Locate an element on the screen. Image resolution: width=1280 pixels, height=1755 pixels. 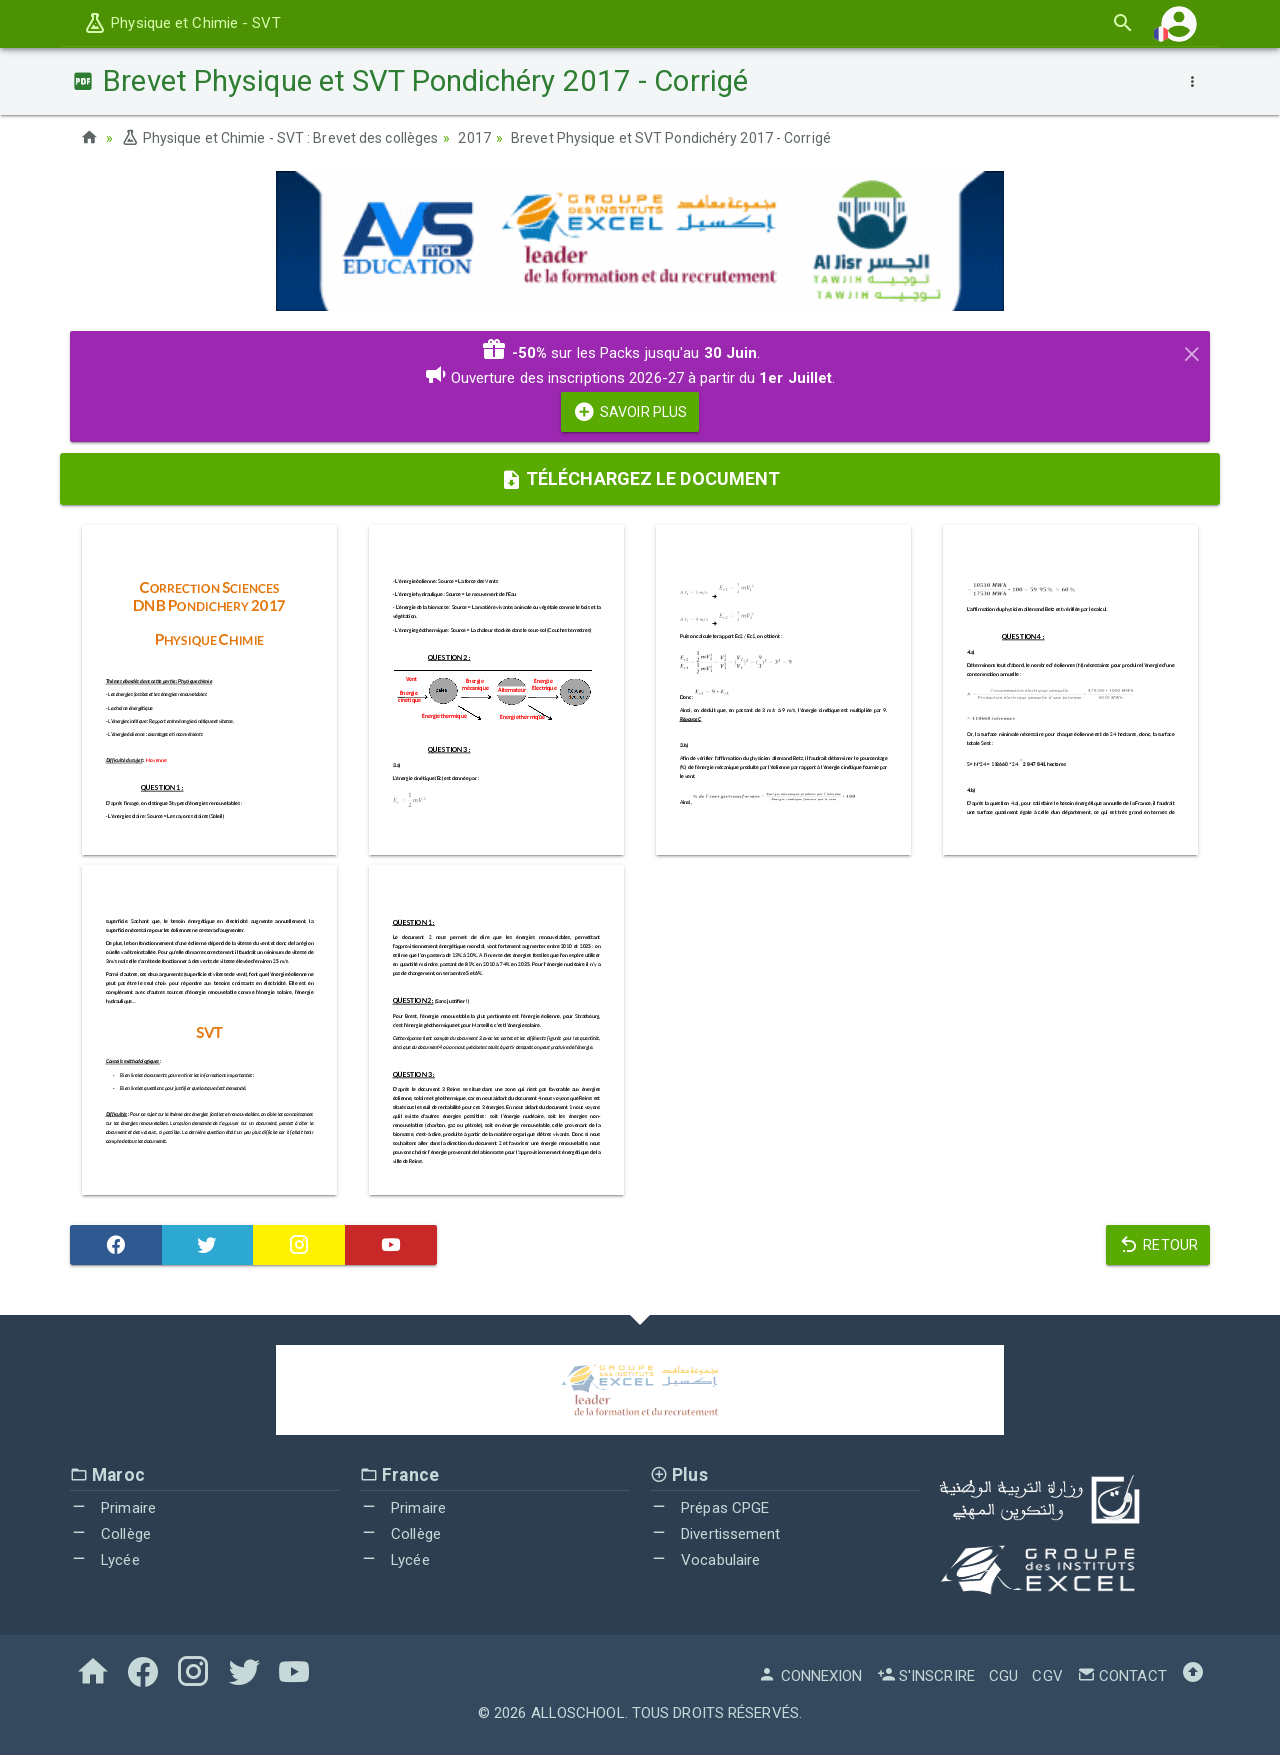
Divertissement is located at coordinates (715, 1534).